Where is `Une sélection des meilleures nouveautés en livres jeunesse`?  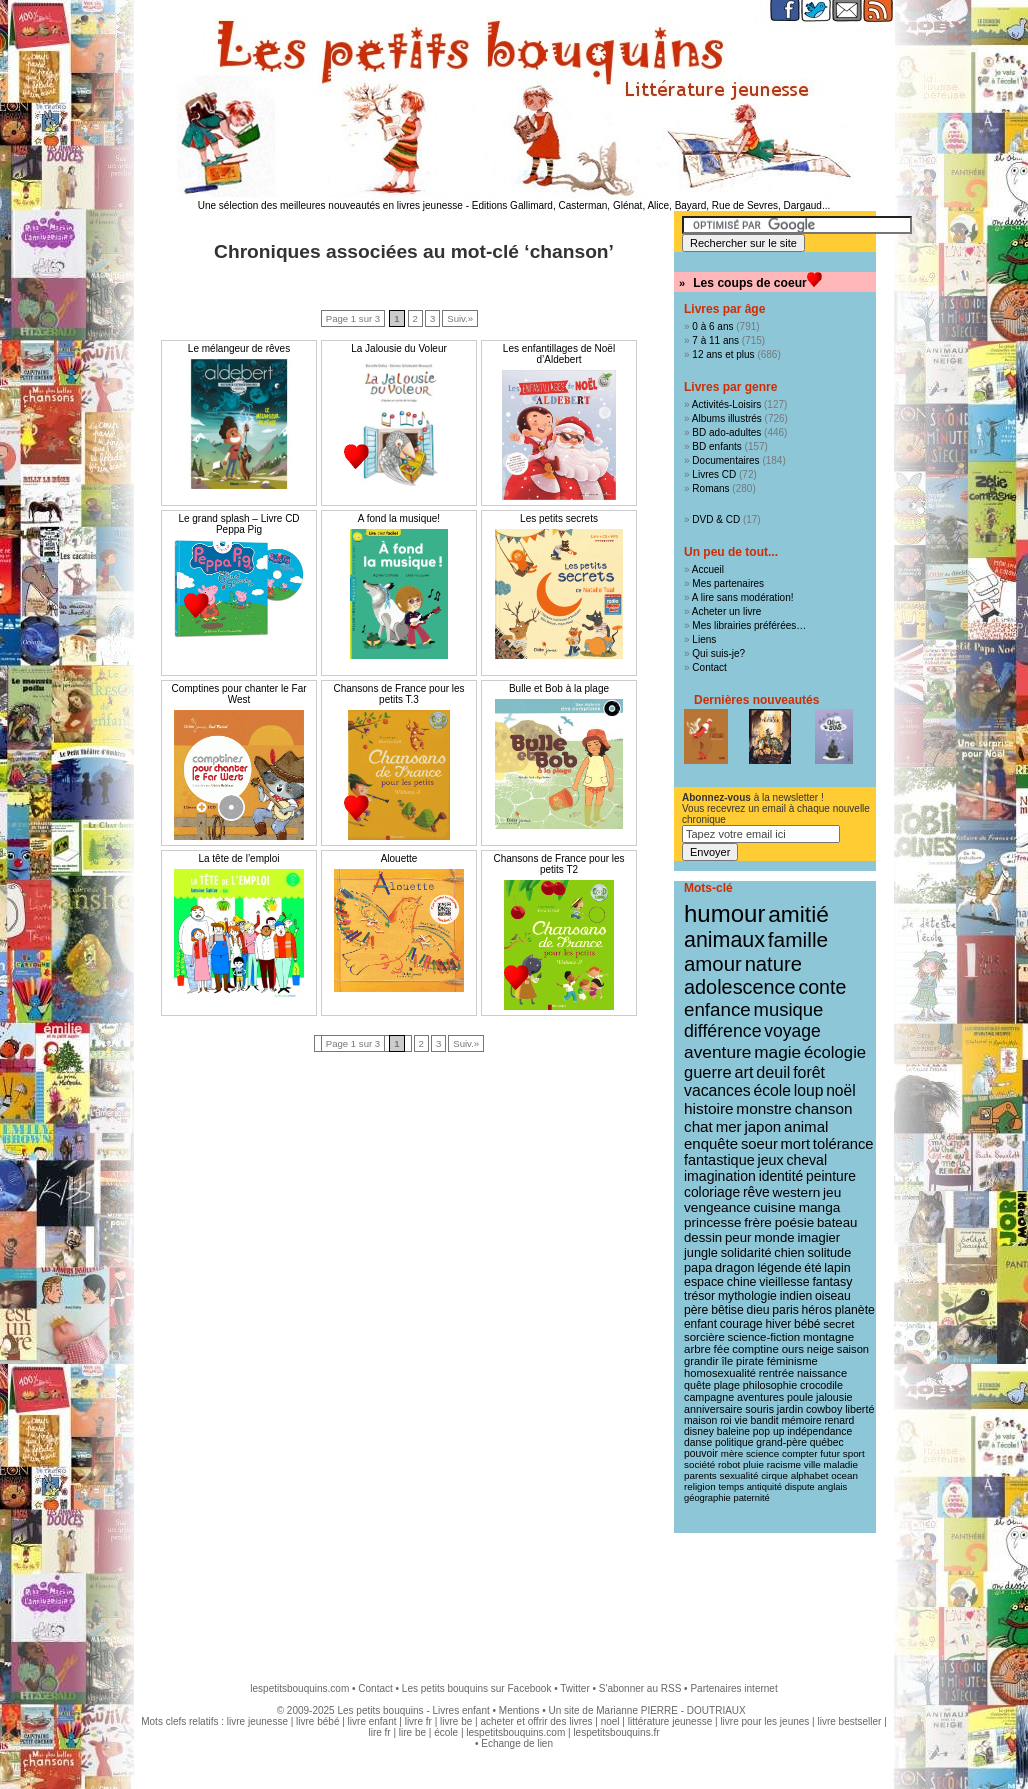
Une sélection des meilleures nouveautés en livres jeunesse is located at coordinates (330, 205).